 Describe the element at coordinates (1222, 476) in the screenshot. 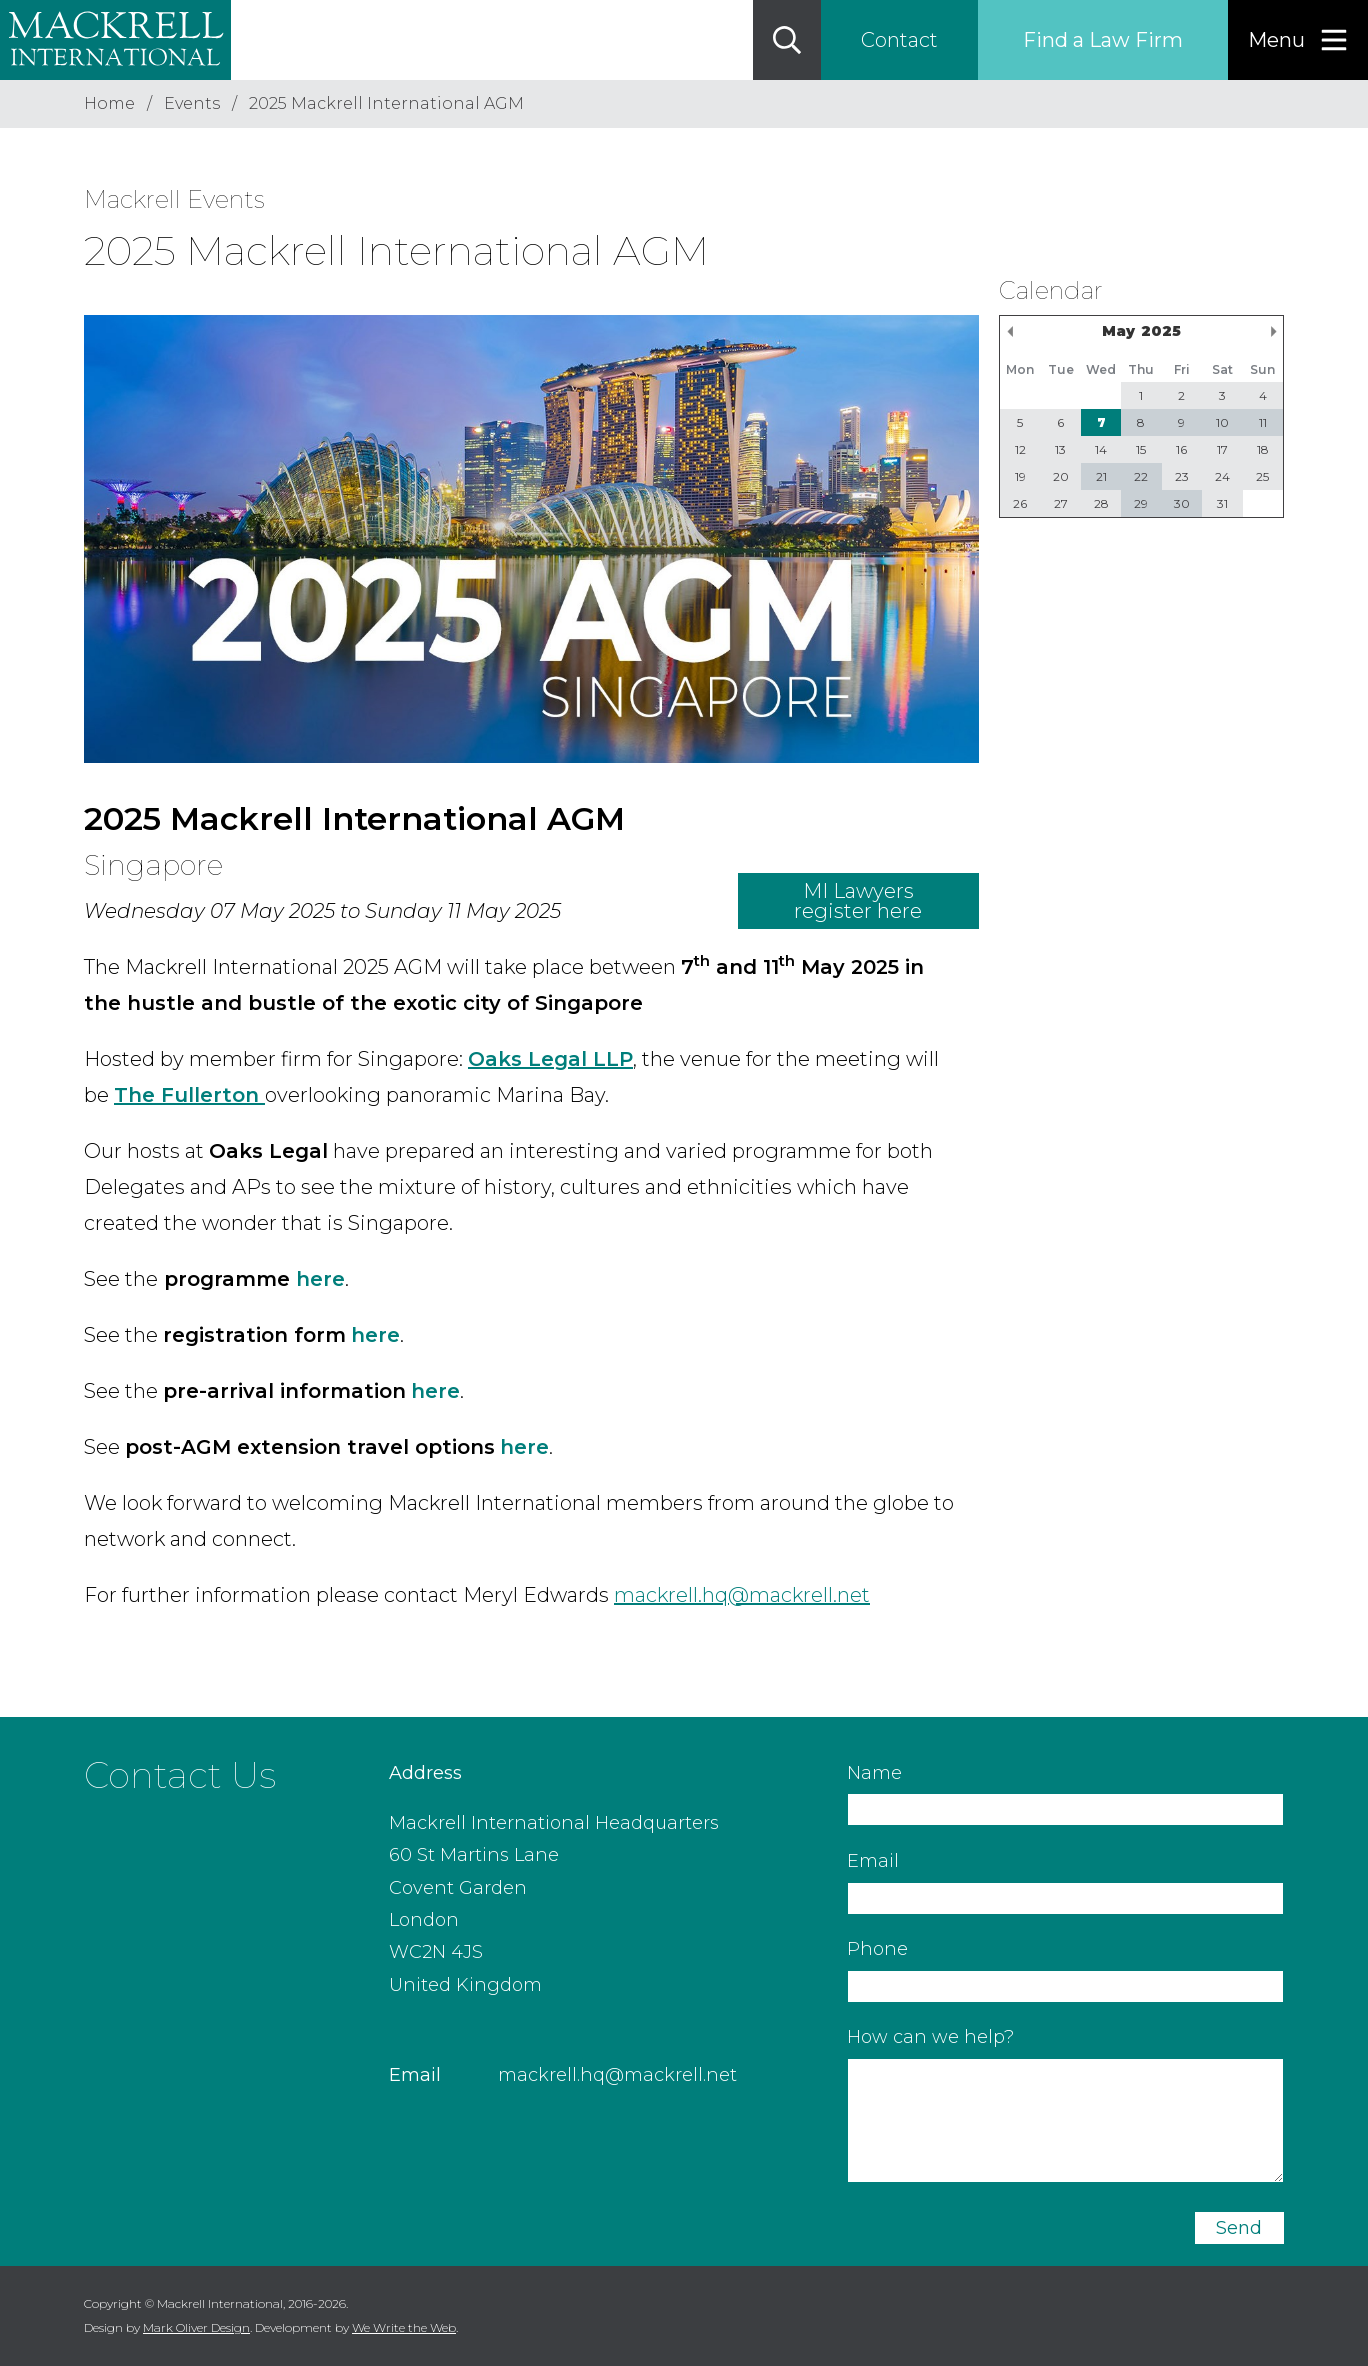

I see `24` at that location.